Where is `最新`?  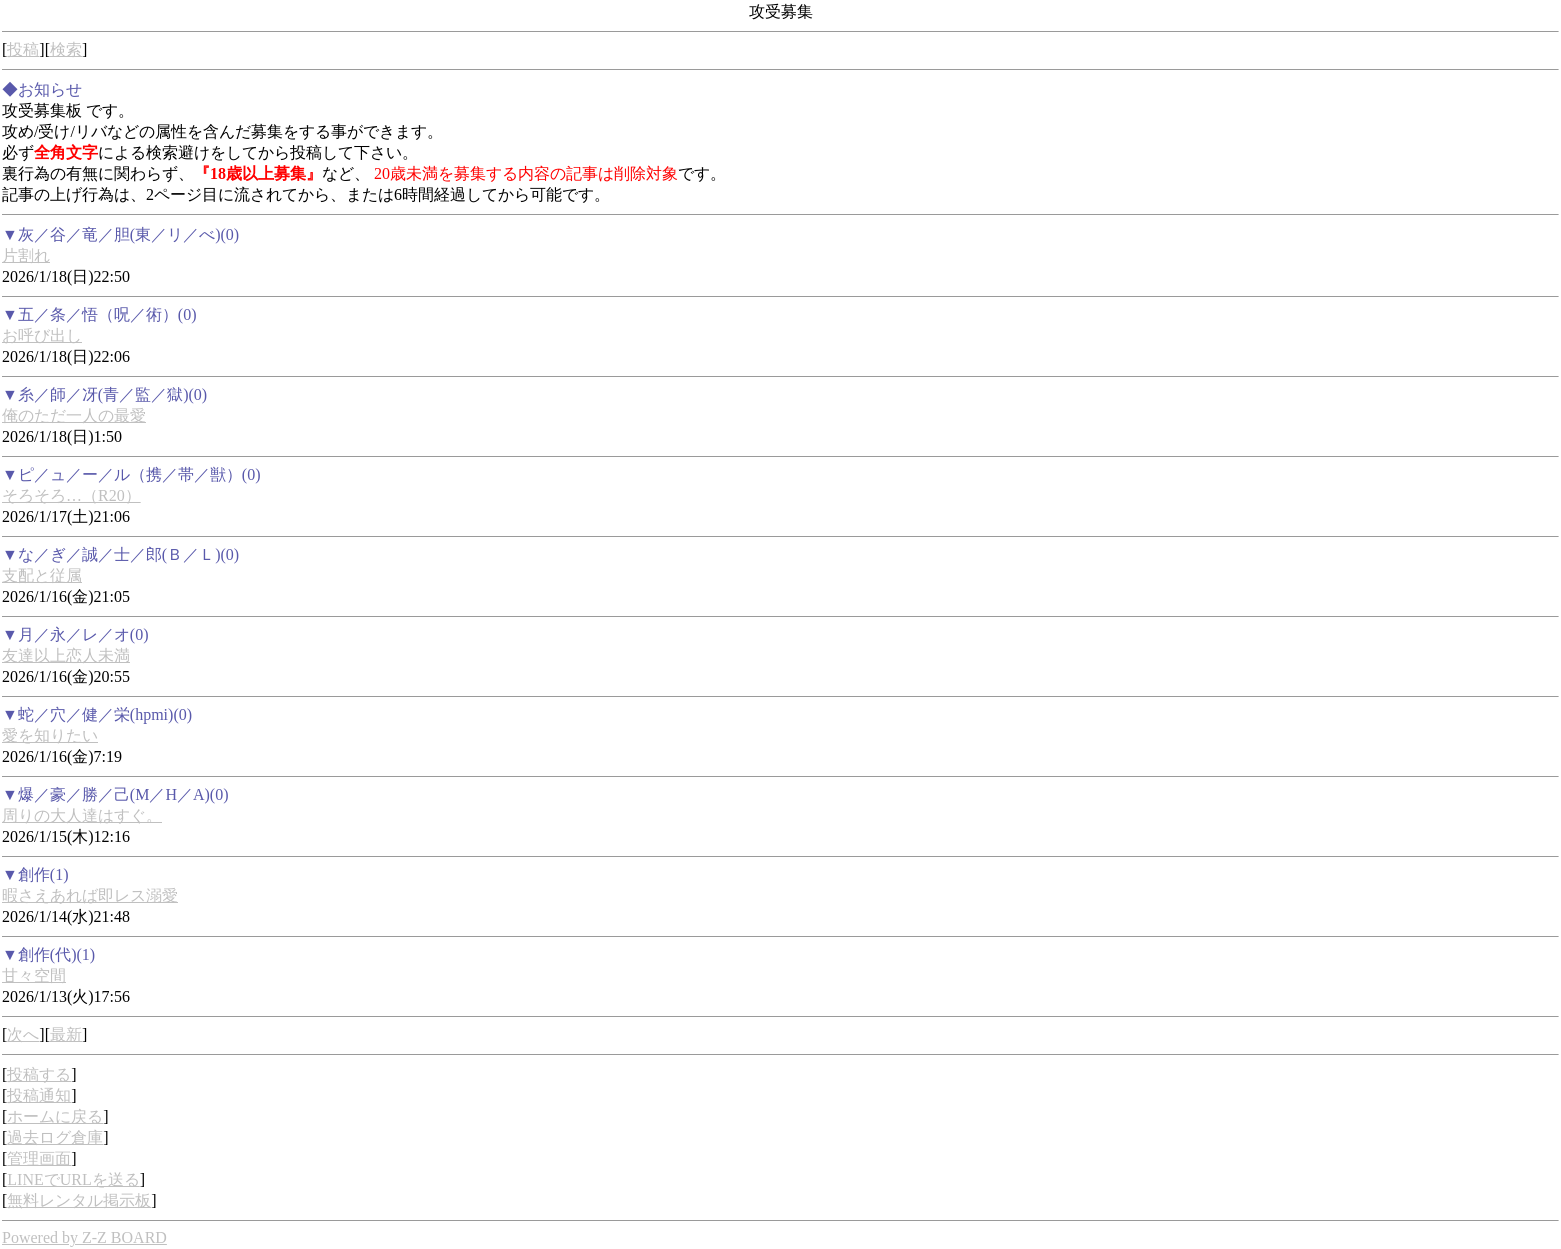 最新 is located at coordinates (66, 1034).